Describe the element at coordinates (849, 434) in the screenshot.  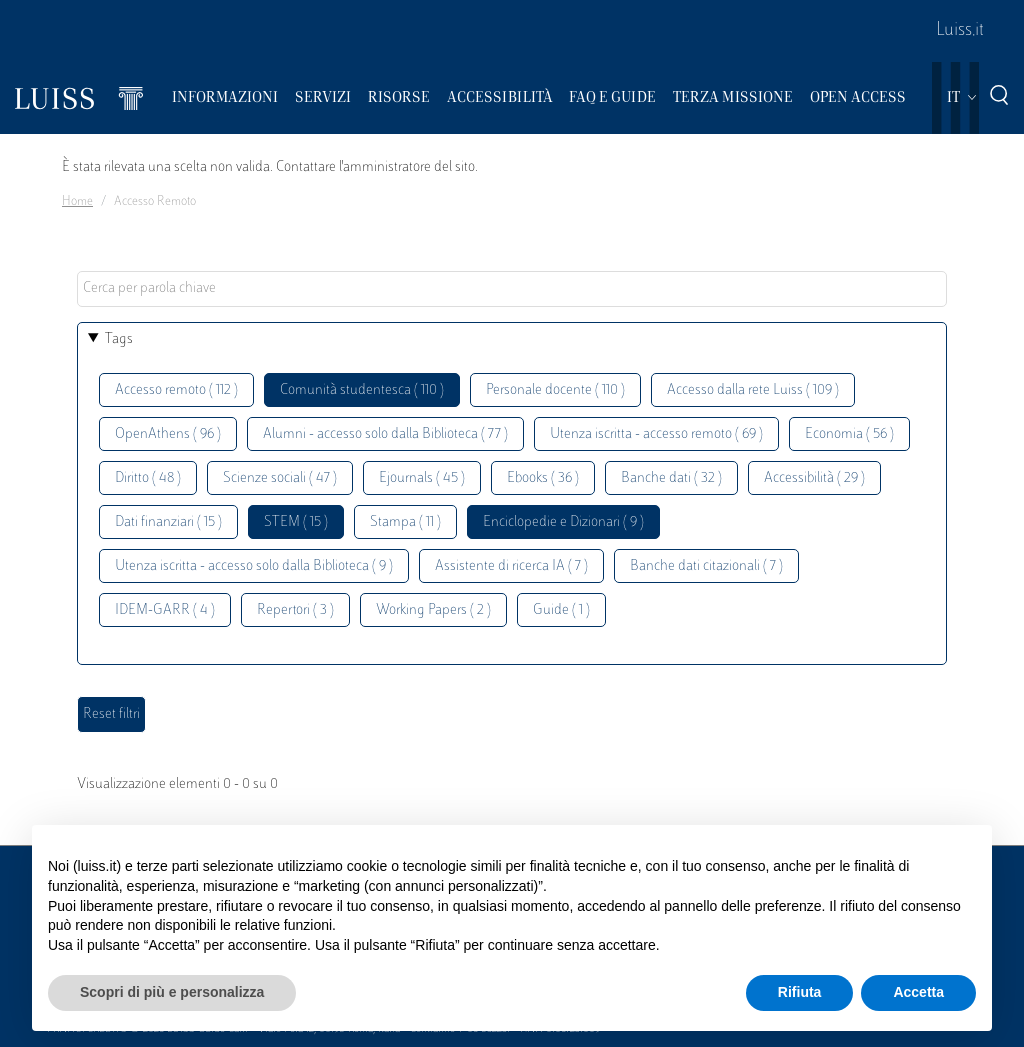
I see `Economia ( 56 )` at that location.